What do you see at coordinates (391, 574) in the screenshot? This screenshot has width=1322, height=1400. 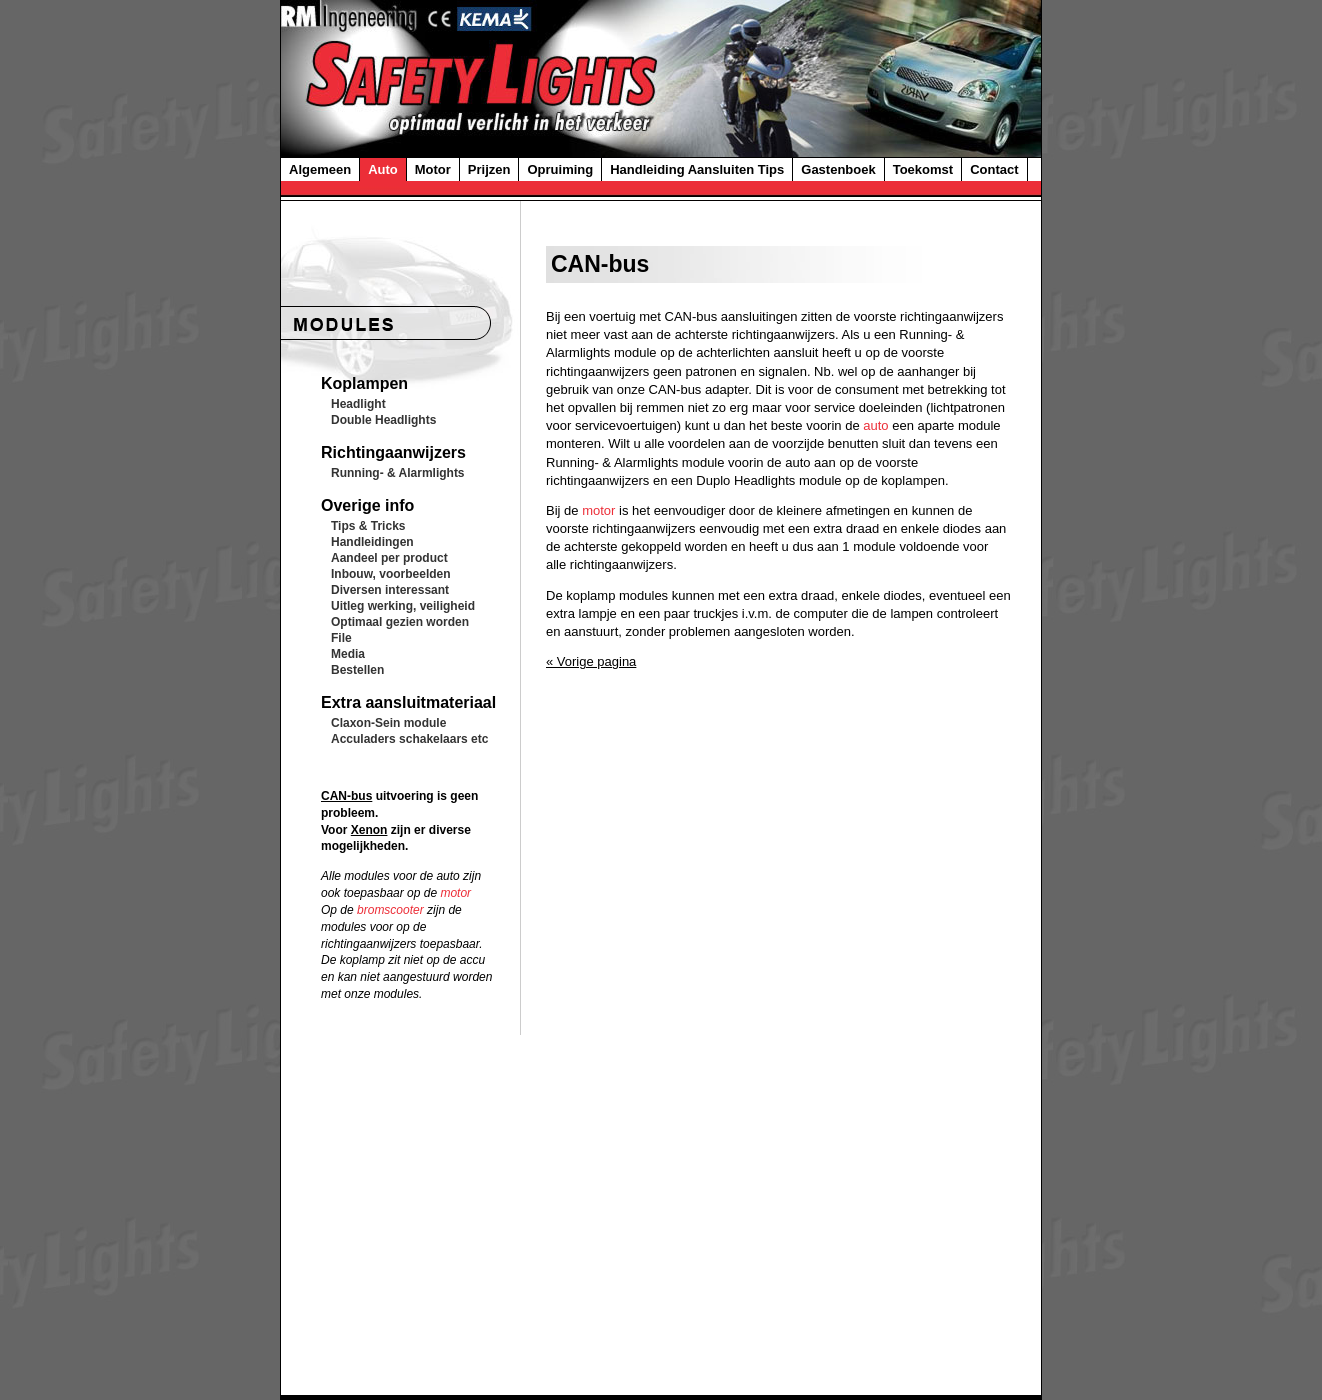 I see `Inbouw, voorbeelden` at bounding box center [391, 574].